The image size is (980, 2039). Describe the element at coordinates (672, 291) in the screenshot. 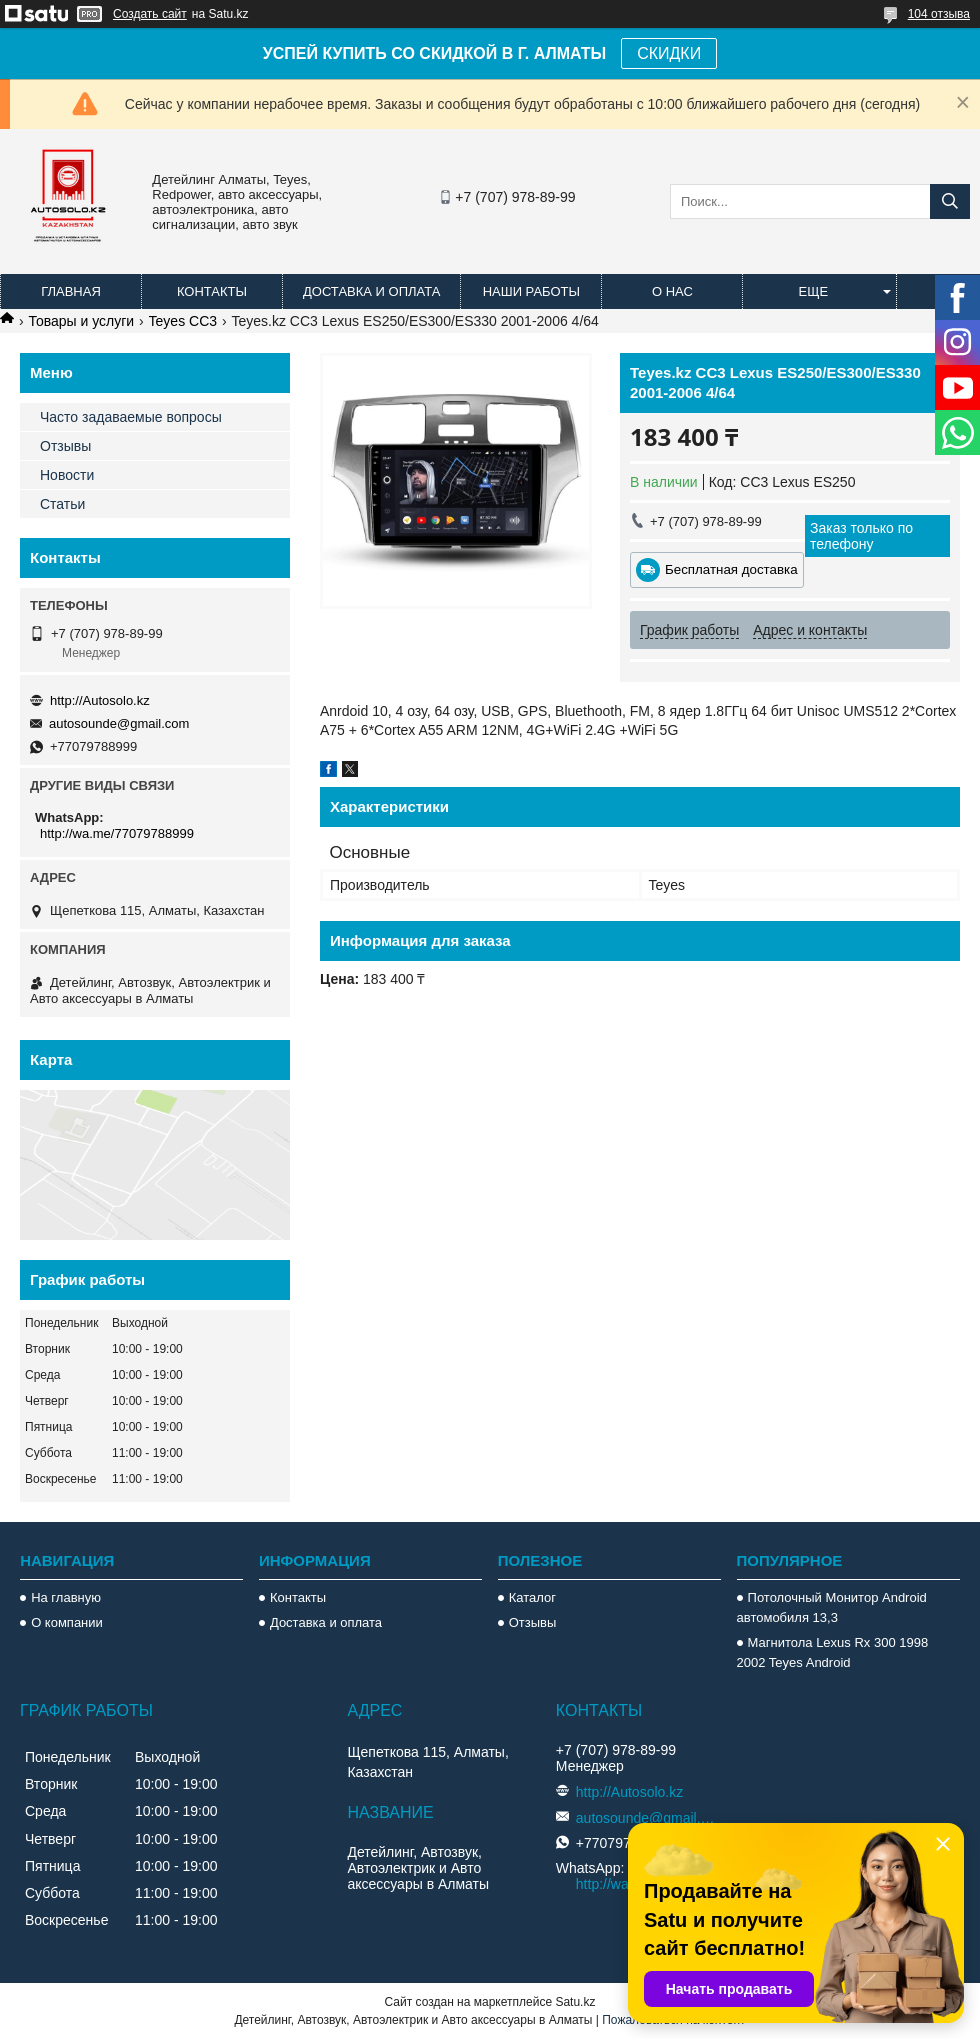

I see `О нас` at that location.